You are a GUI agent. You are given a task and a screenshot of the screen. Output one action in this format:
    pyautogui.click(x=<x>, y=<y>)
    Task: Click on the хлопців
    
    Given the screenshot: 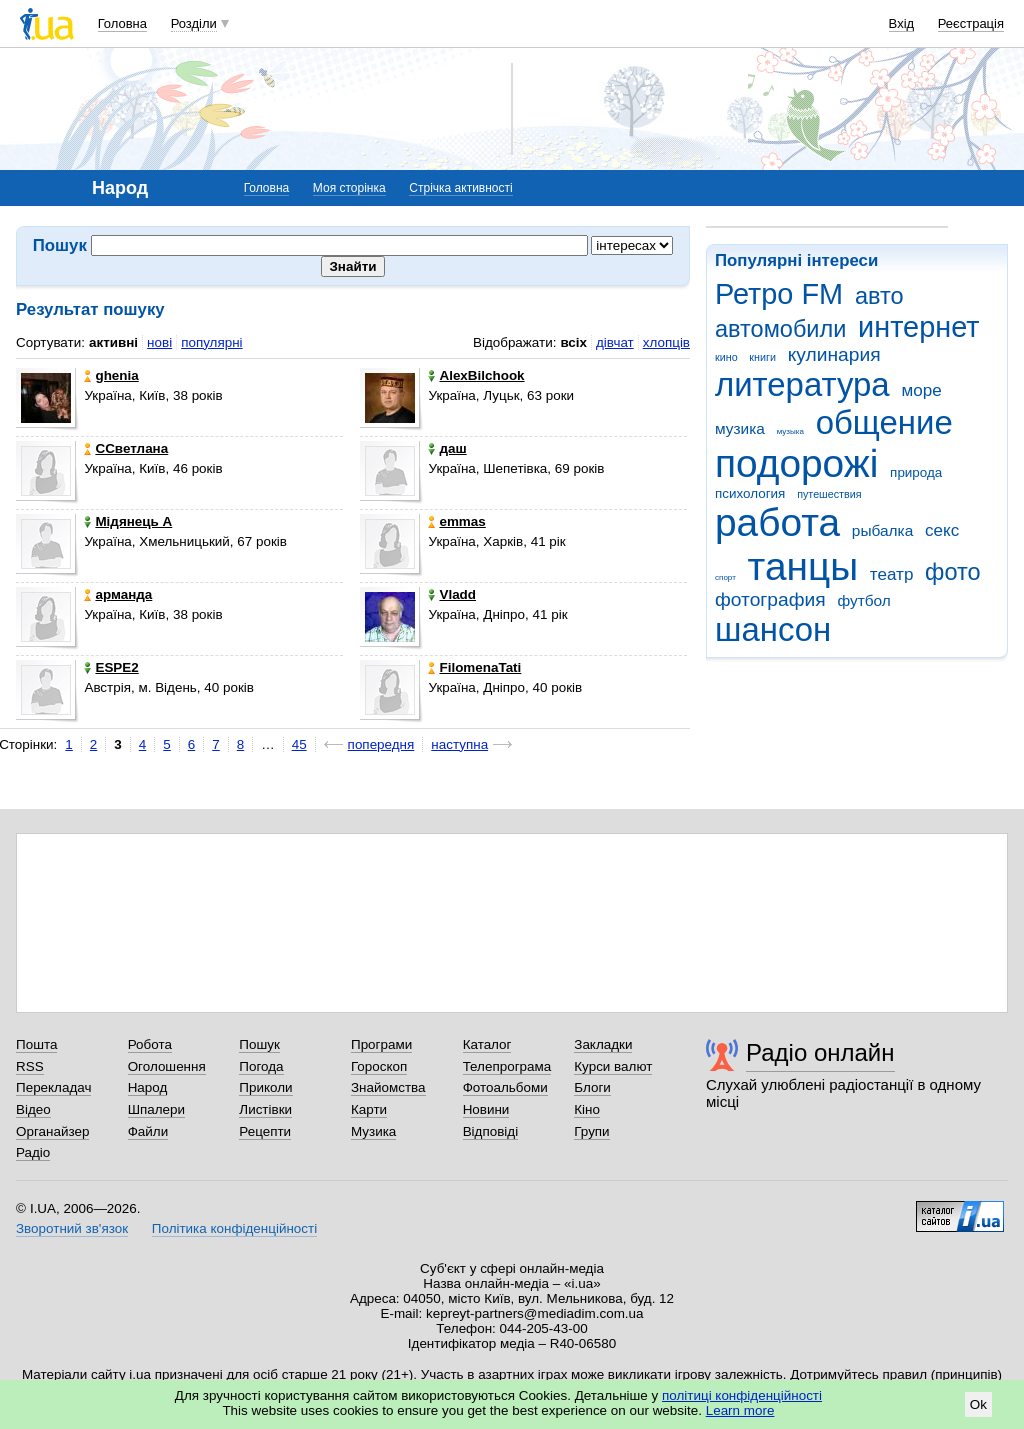 What is the action you would take?
    pyautogui.click(x=666, y=342)
    